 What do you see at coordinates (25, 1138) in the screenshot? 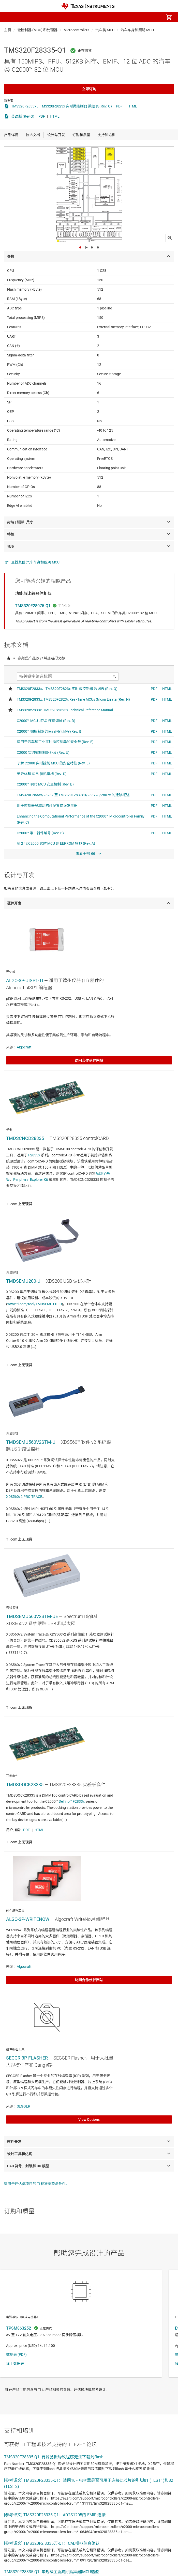
I see `TMDSCNCD28335` at bounding box center [25, 1138].